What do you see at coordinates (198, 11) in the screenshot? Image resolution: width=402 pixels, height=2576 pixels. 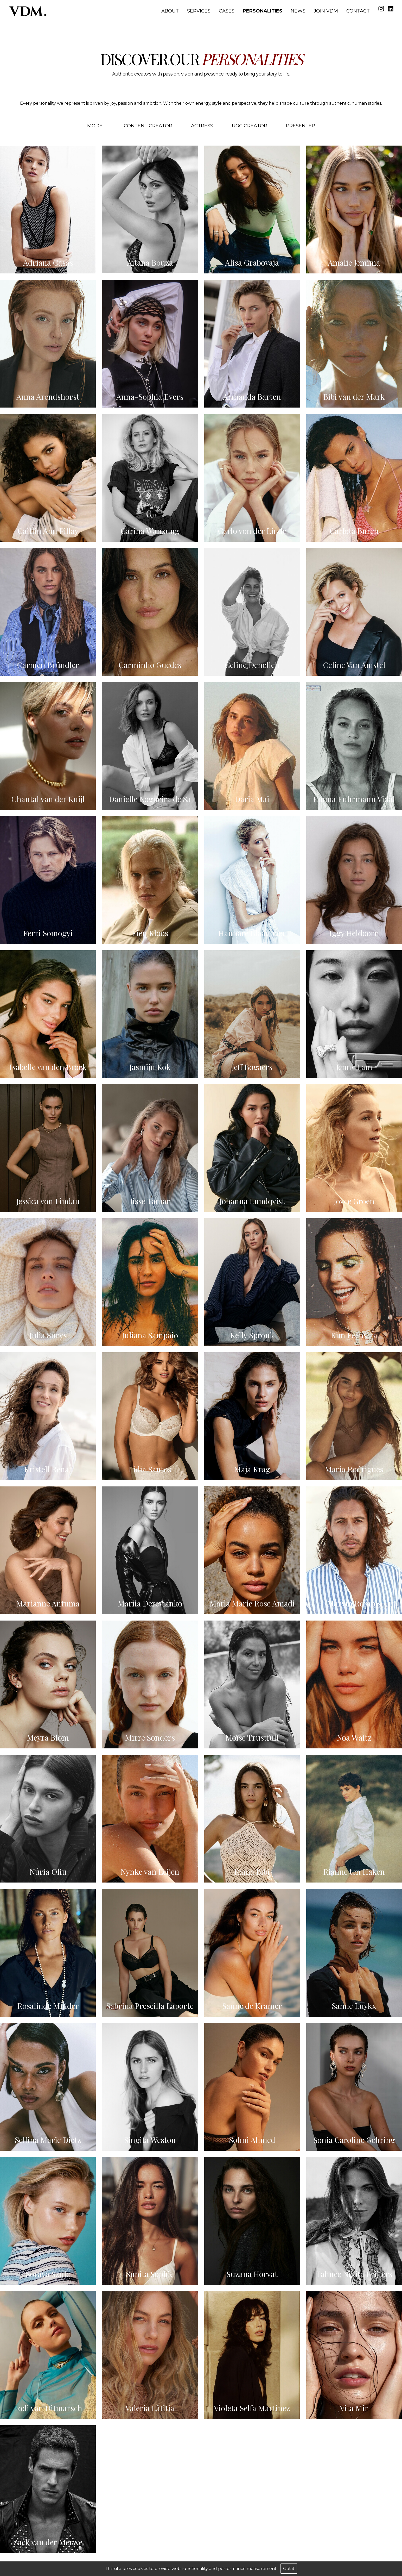 I see `Services` at bounding box center [198, 11].